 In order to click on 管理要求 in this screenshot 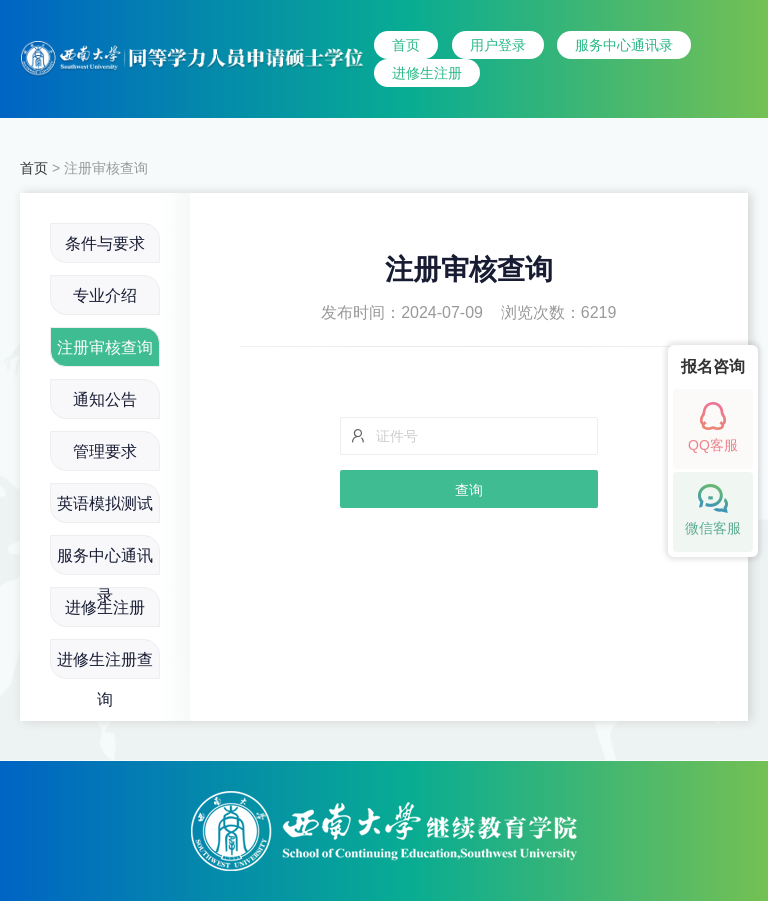, I will do `click(105, 451)`.